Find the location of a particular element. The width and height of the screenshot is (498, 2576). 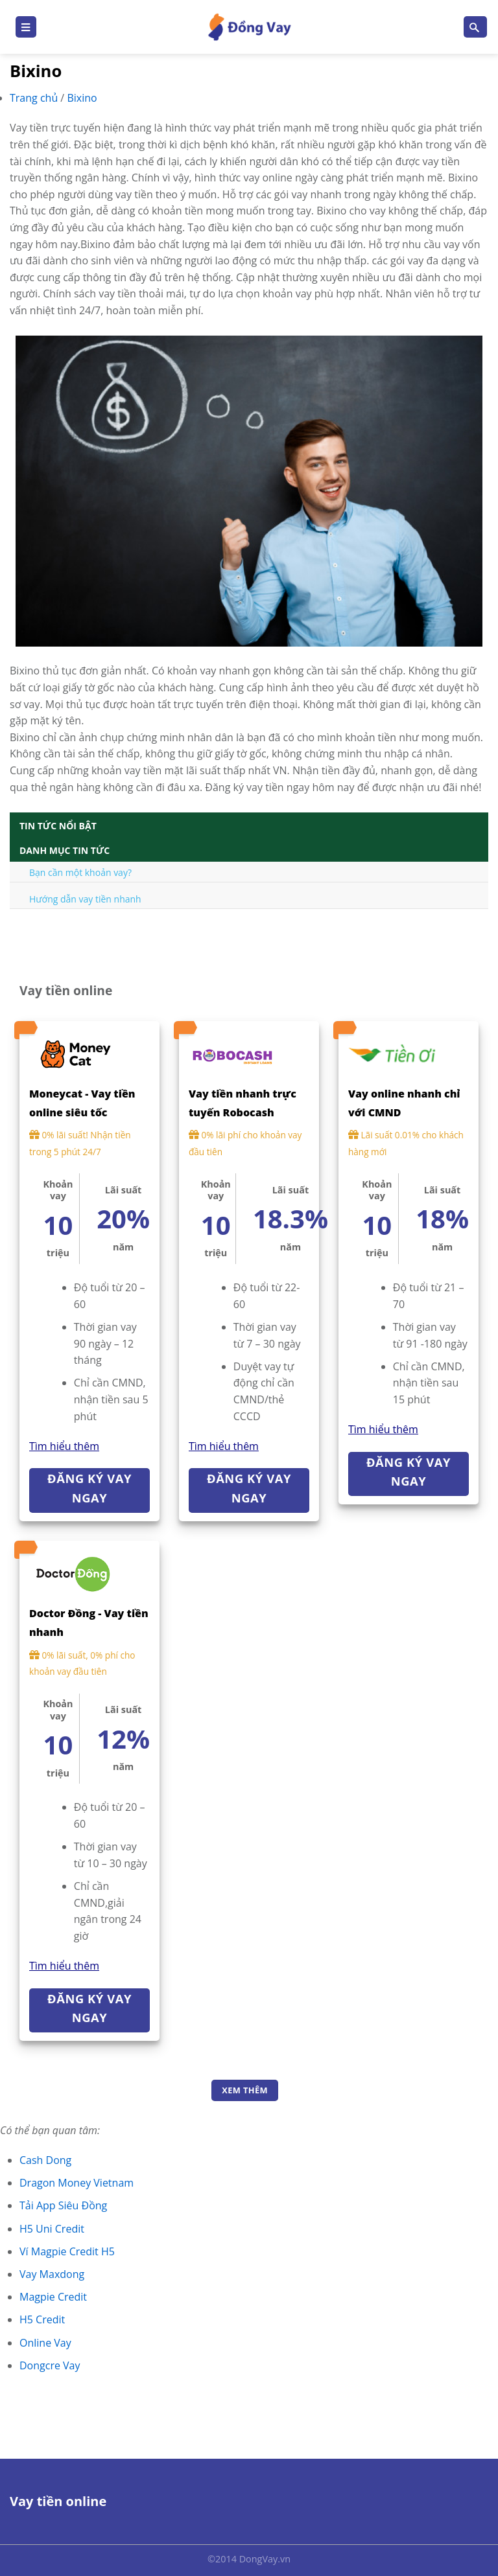

Vay Maxdong is located at coordinates (51, 2274).